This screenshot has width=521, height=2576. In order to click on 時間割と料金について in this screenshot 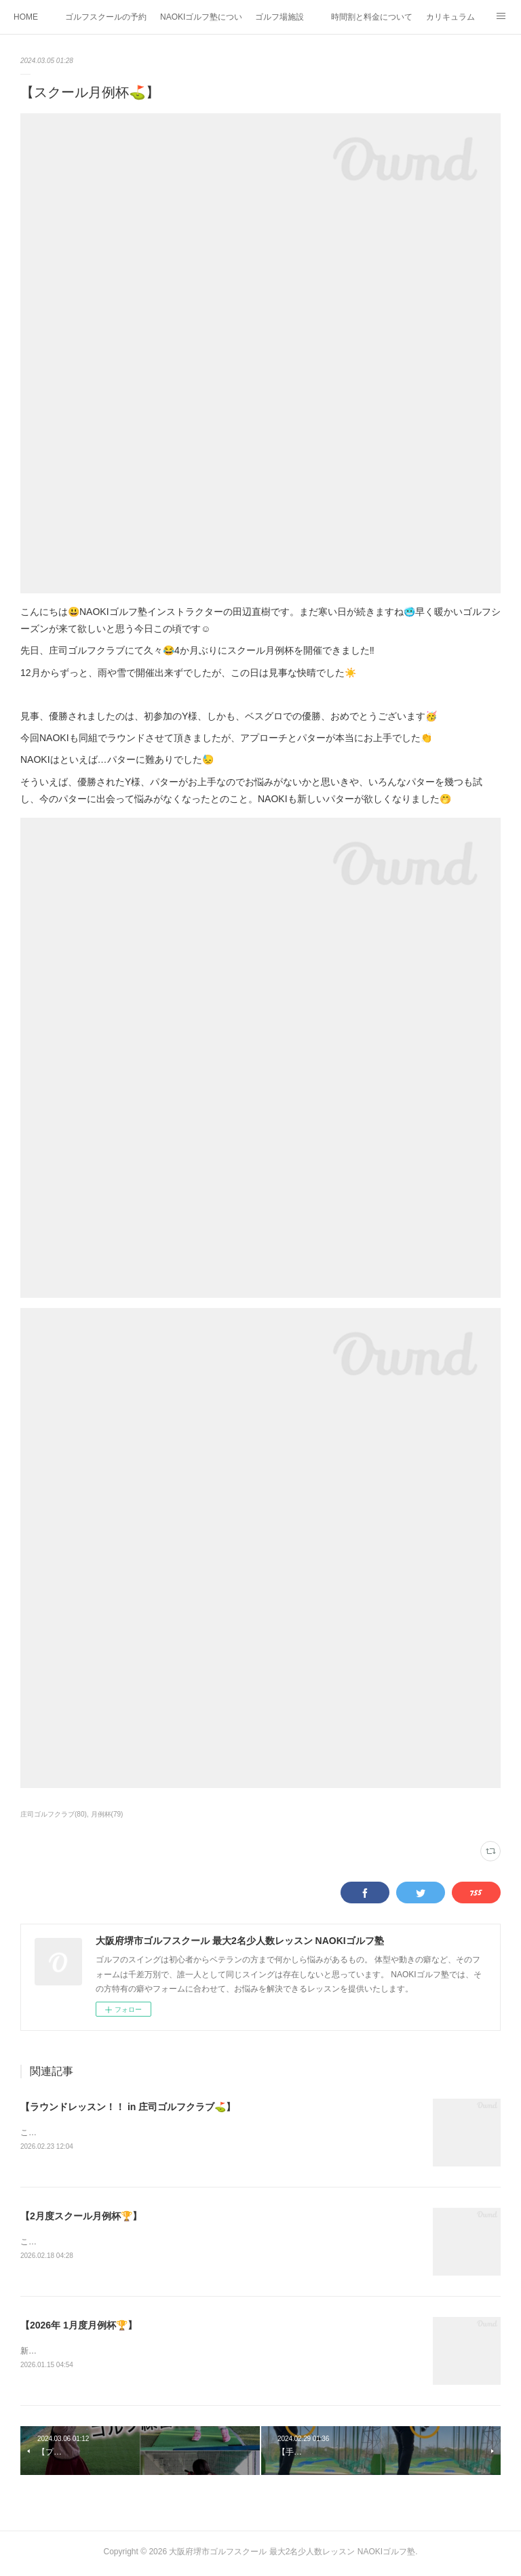, I will do `click(371, 17)`.